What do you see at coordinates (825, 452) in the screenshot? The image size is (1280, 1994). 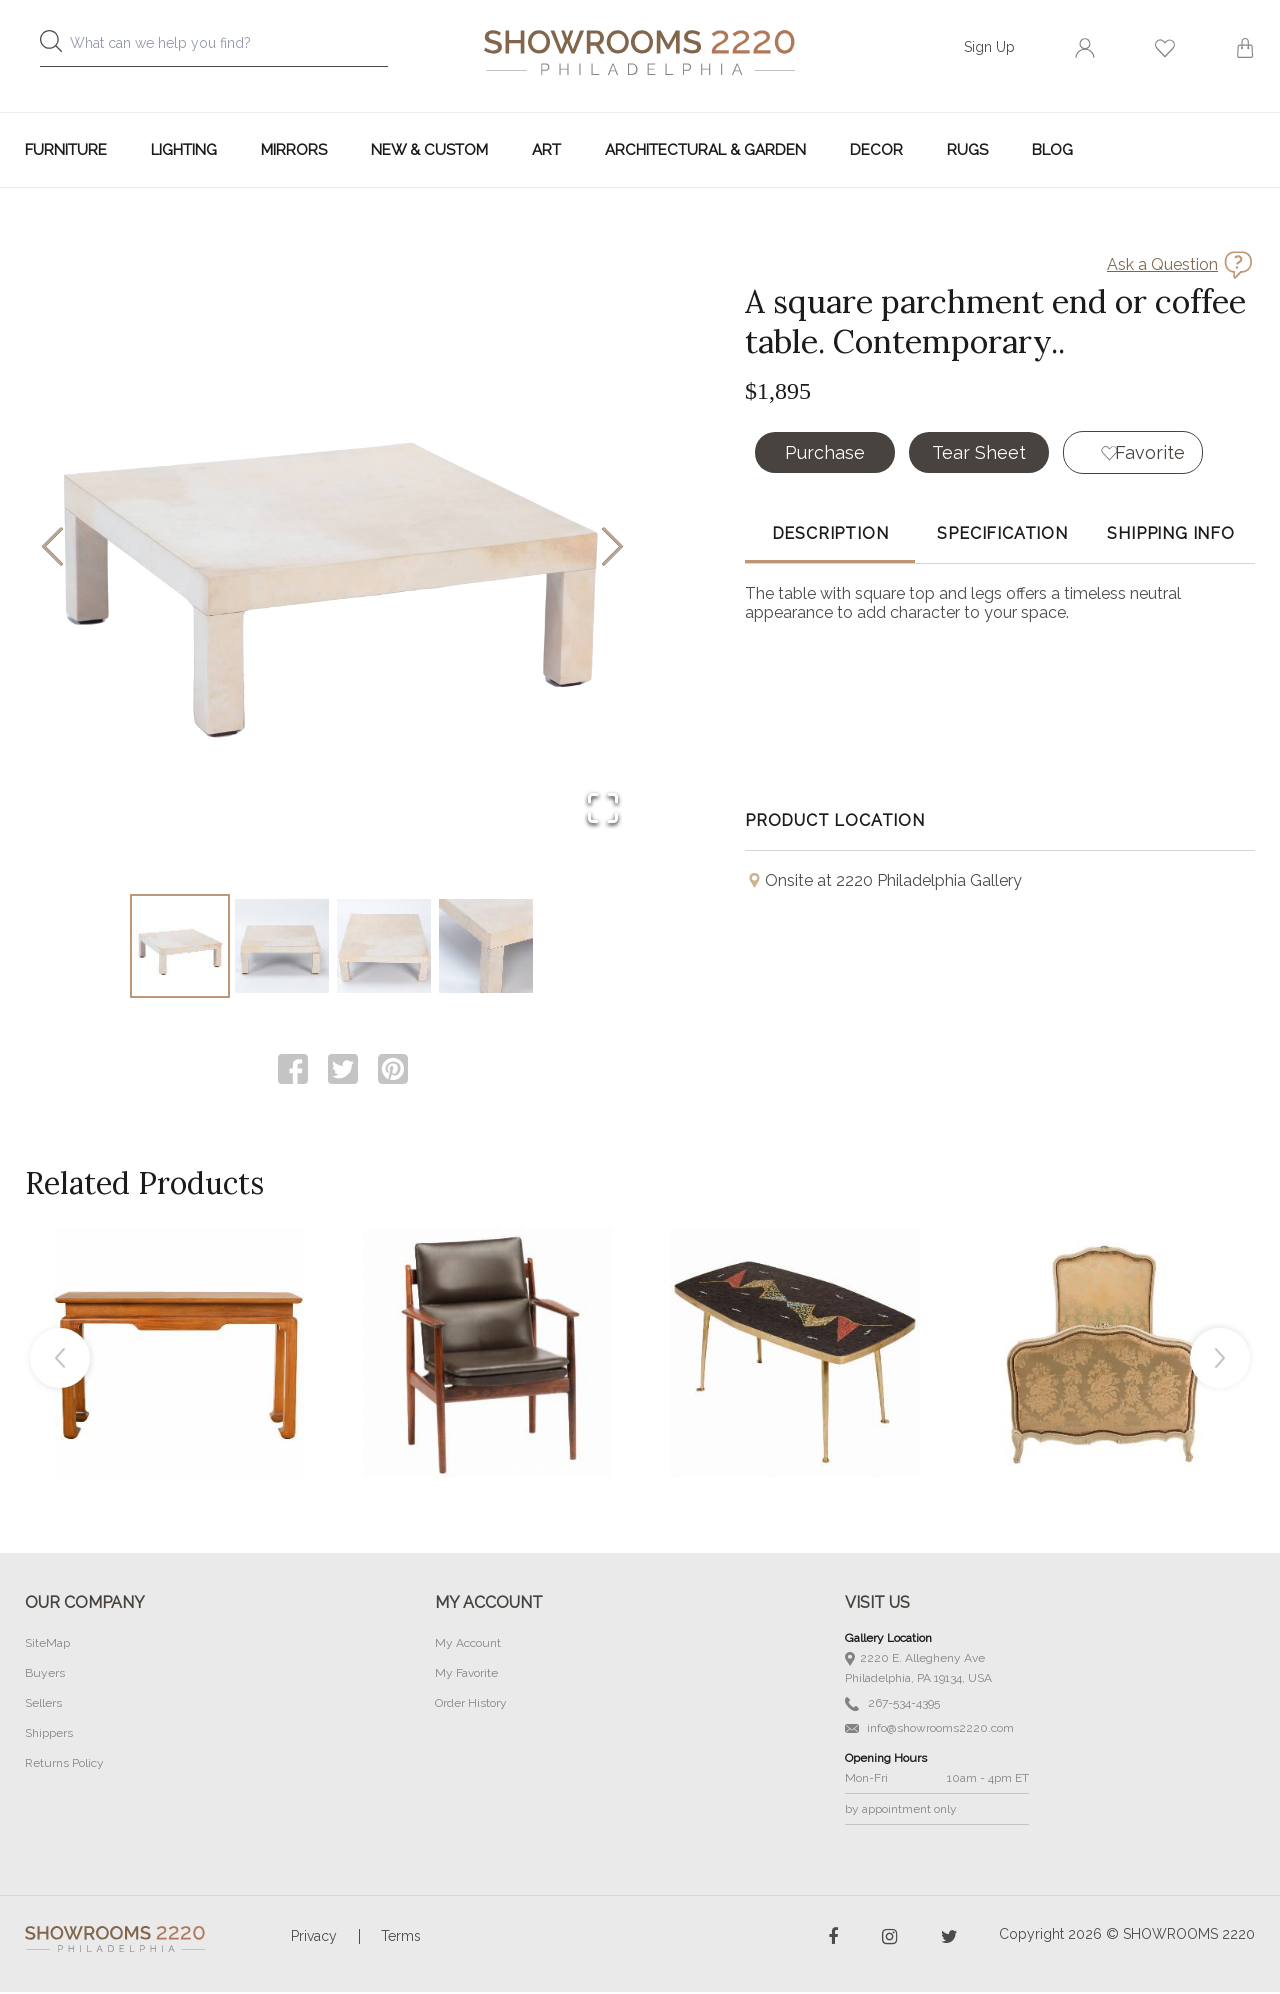 I see `Purchase` at bounding box center [825, 452].